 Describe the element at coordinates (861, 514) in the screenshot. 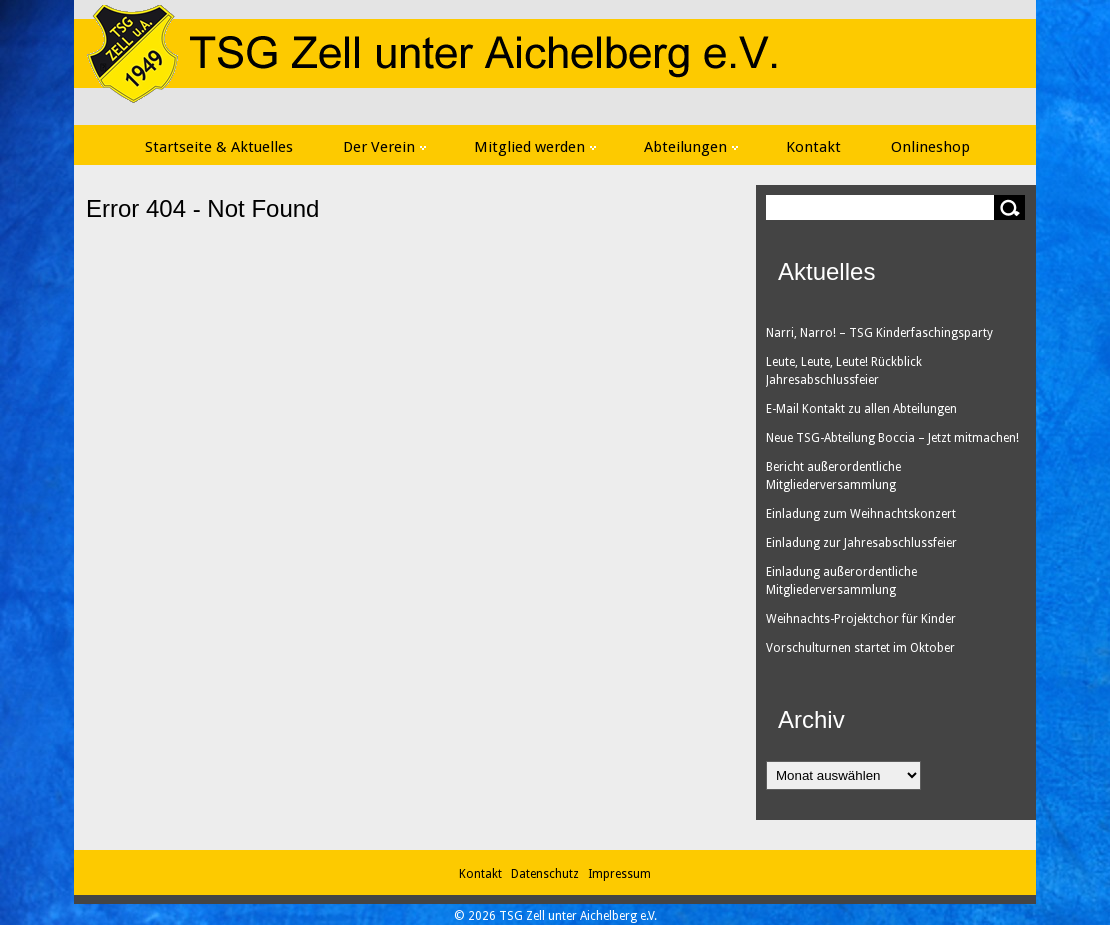

I see `Einladung zum Weihnachtskonzert` at that location.